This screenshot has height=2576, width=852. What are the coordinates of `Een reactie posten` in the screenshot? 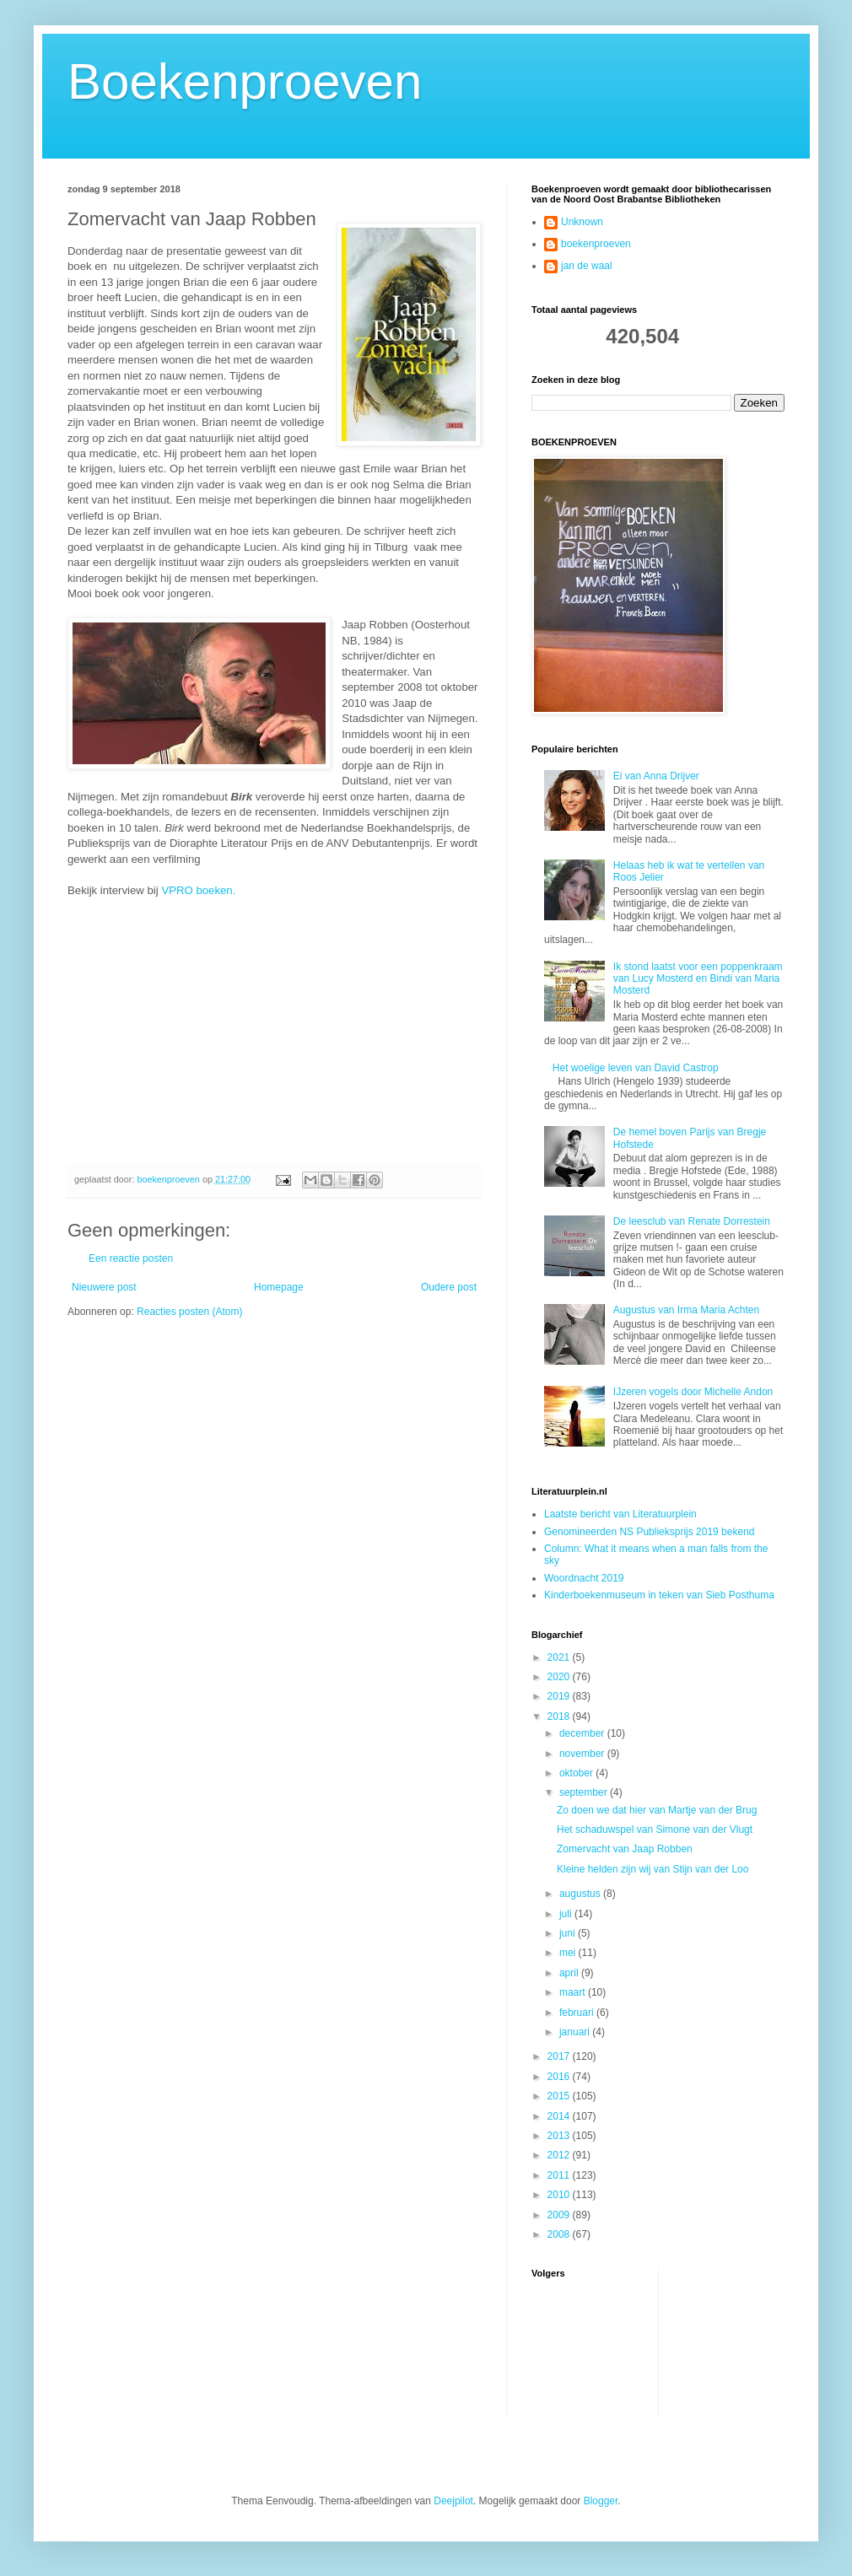 It's located at (131, 1258).